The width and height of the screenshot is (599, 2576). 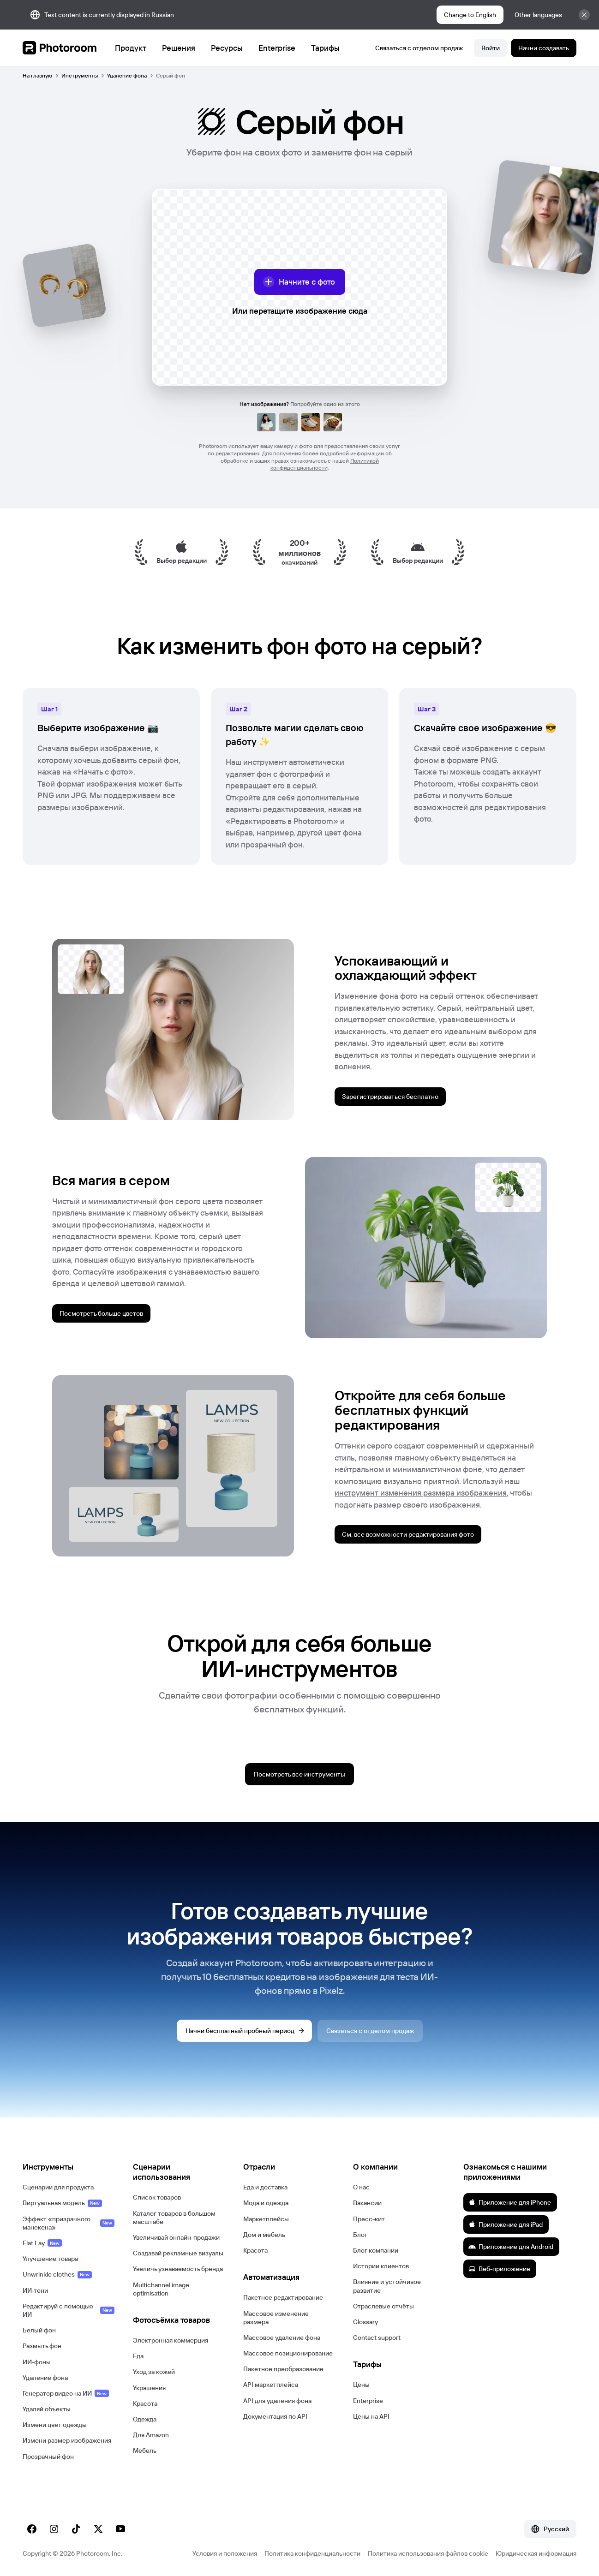 What do you see at coordinates (264, 2234) in the screenshot?
I see `Дом и мебель` at bounding box center [264, 2234].